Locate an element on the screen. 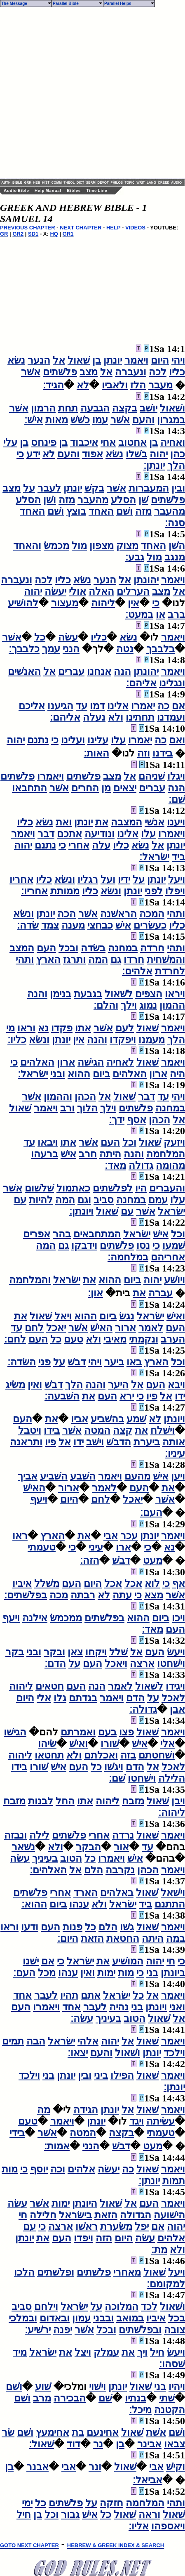 This screenshot has height=2576, width=185. חרדו is located at coordinates (134, 959).